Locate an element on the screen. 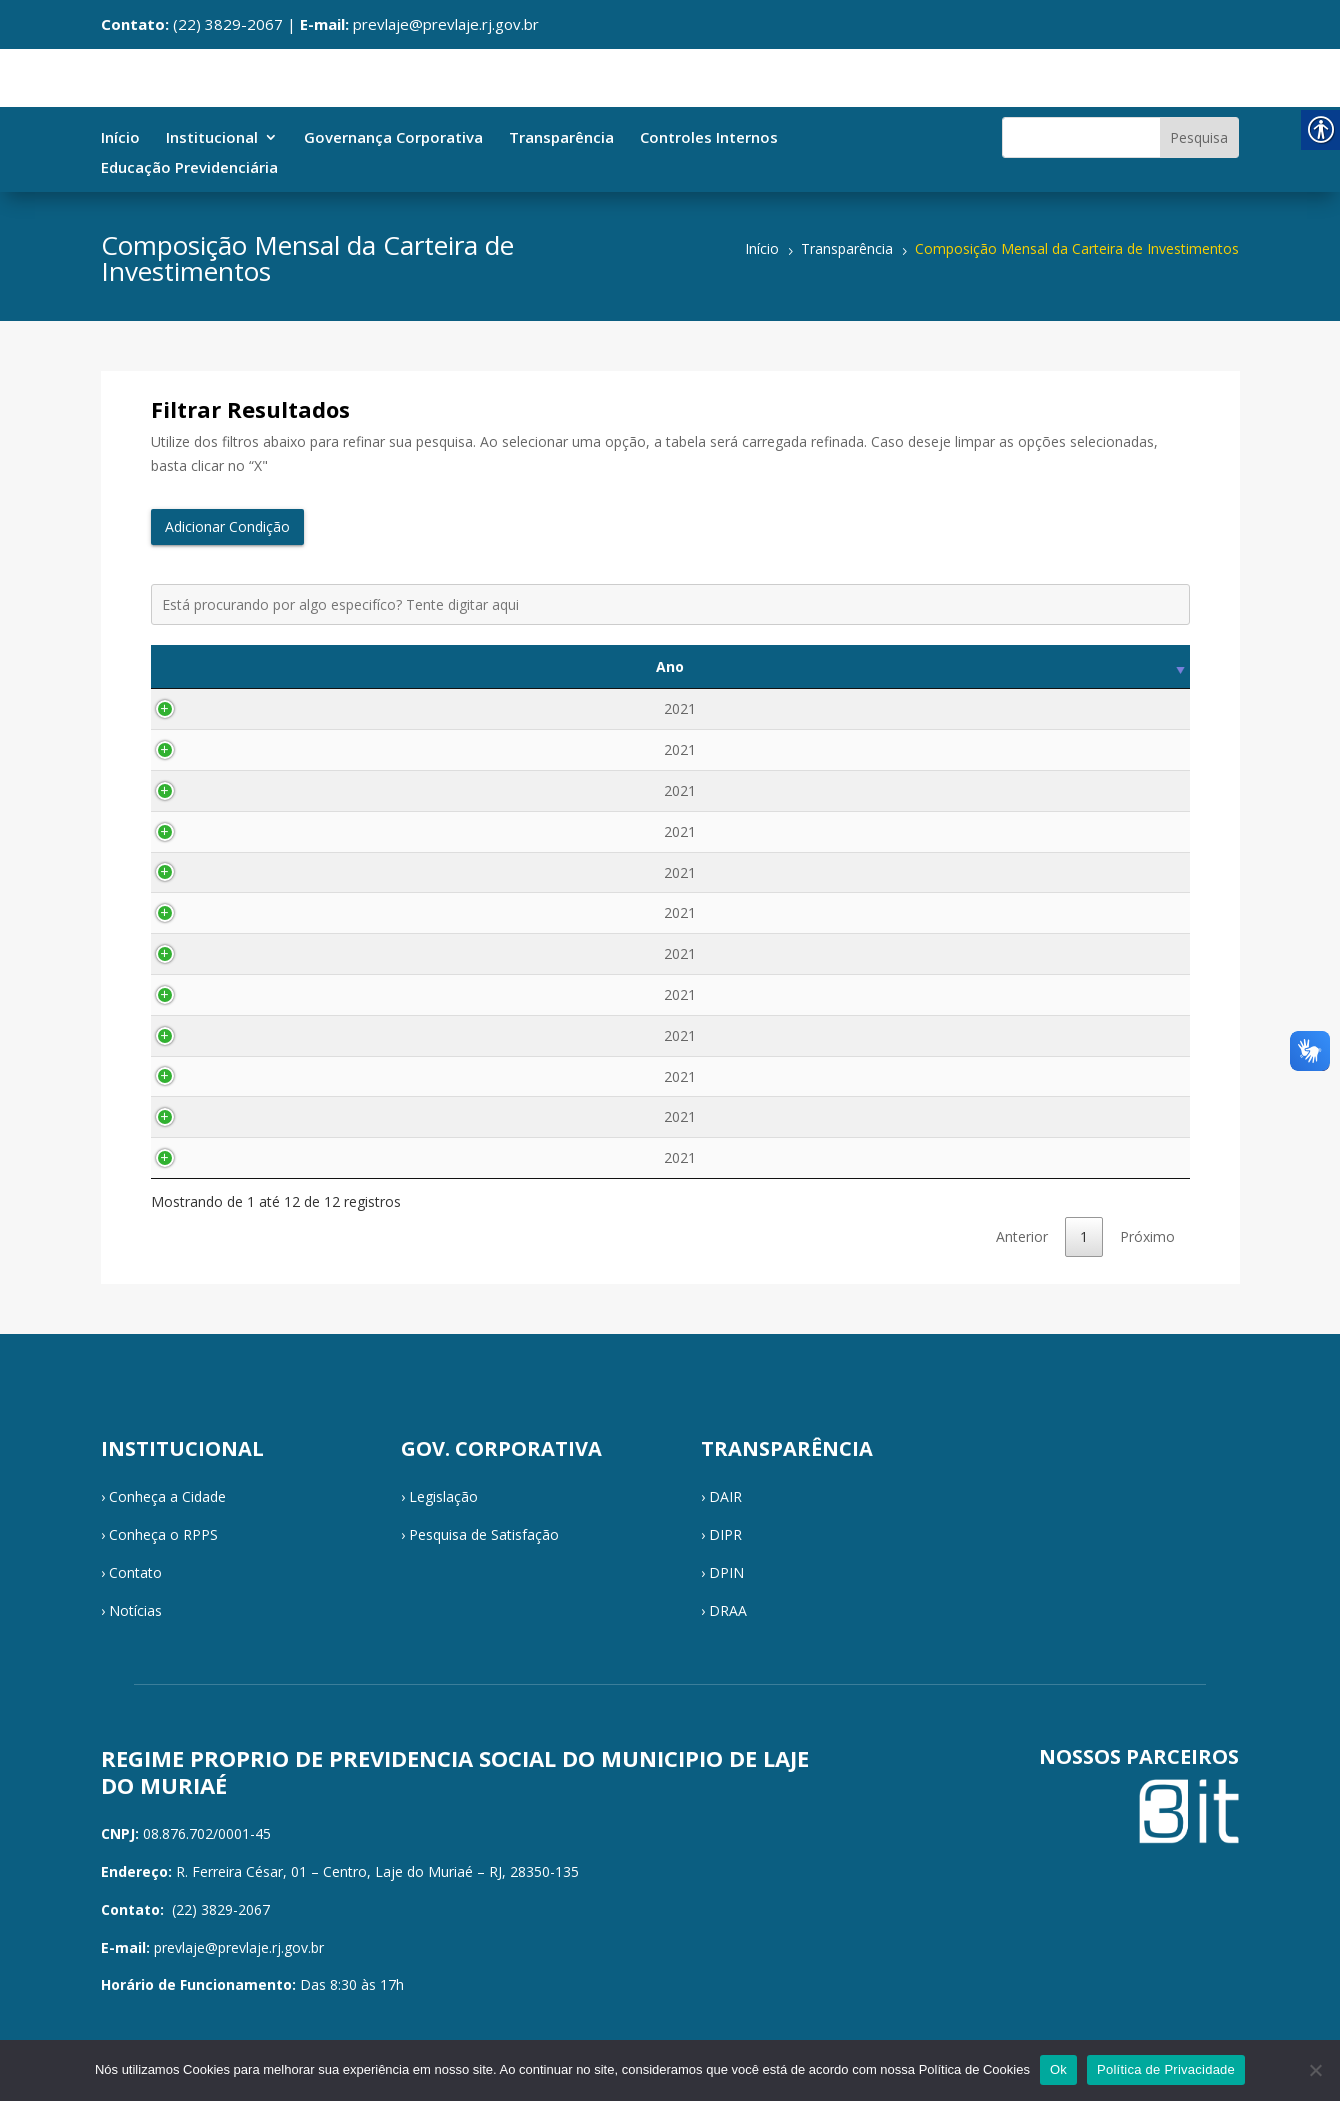 Image resolution: width=1340 pixels, height=2101 pixels. DRAA is located at coordinates (728, 1610).